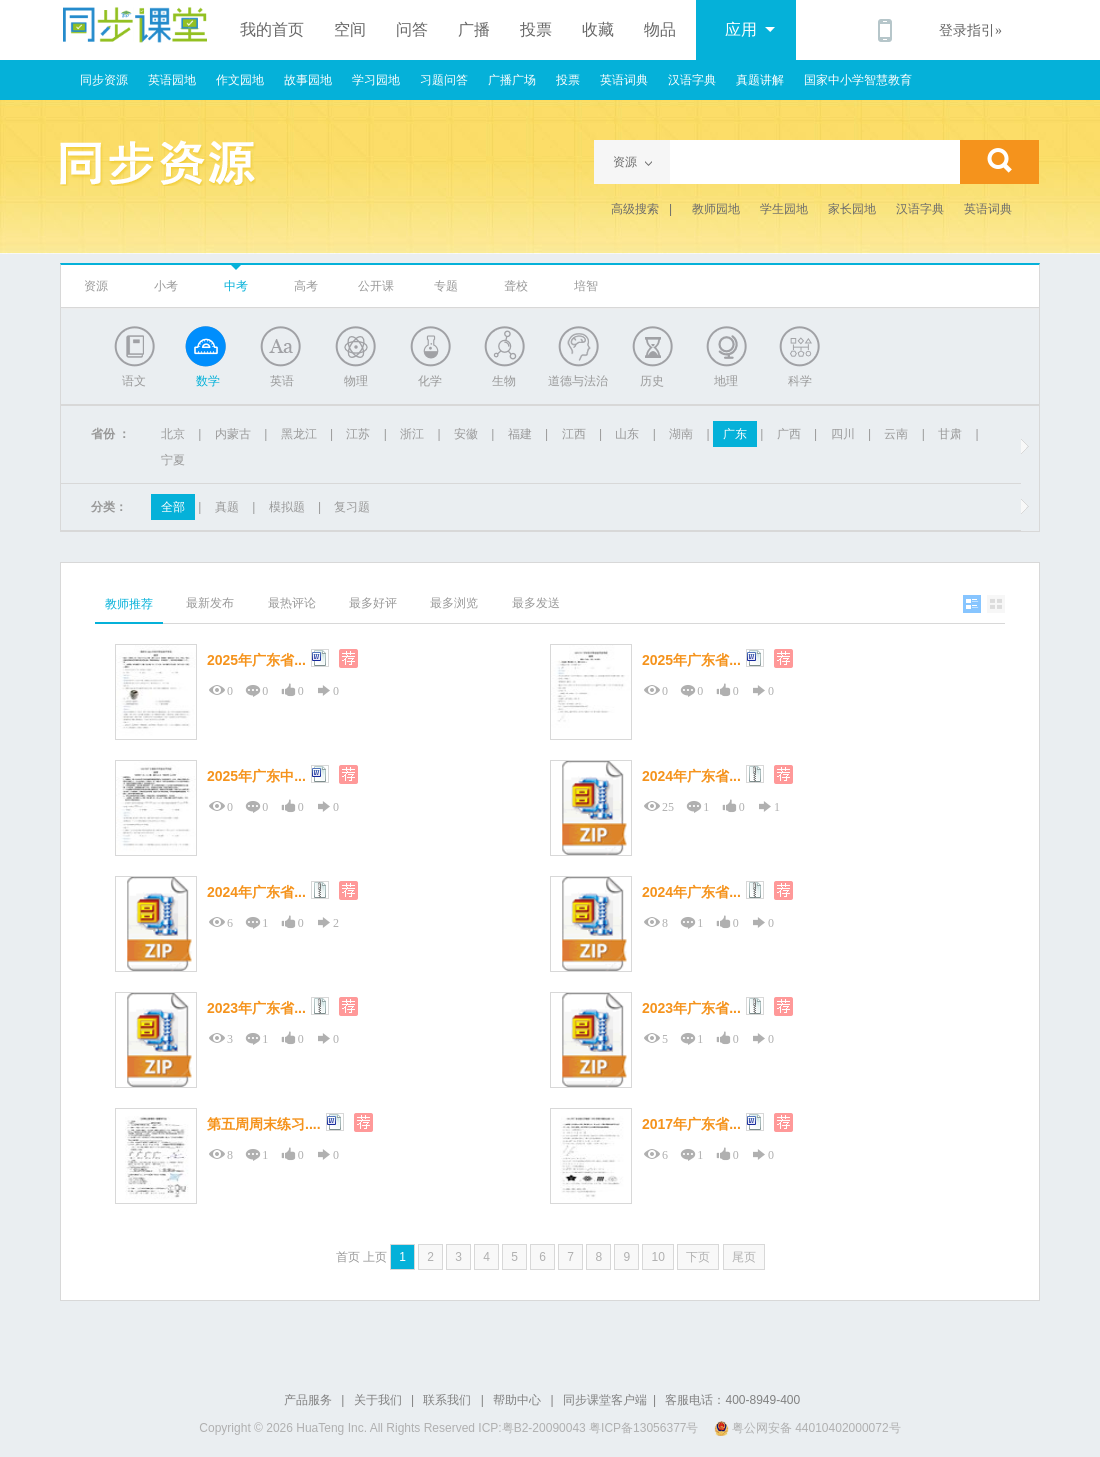 This screenshot has height=1457, width=1100. Describe the element at coordinates (134, 381) in the screenshot. I see `语文` at that location.